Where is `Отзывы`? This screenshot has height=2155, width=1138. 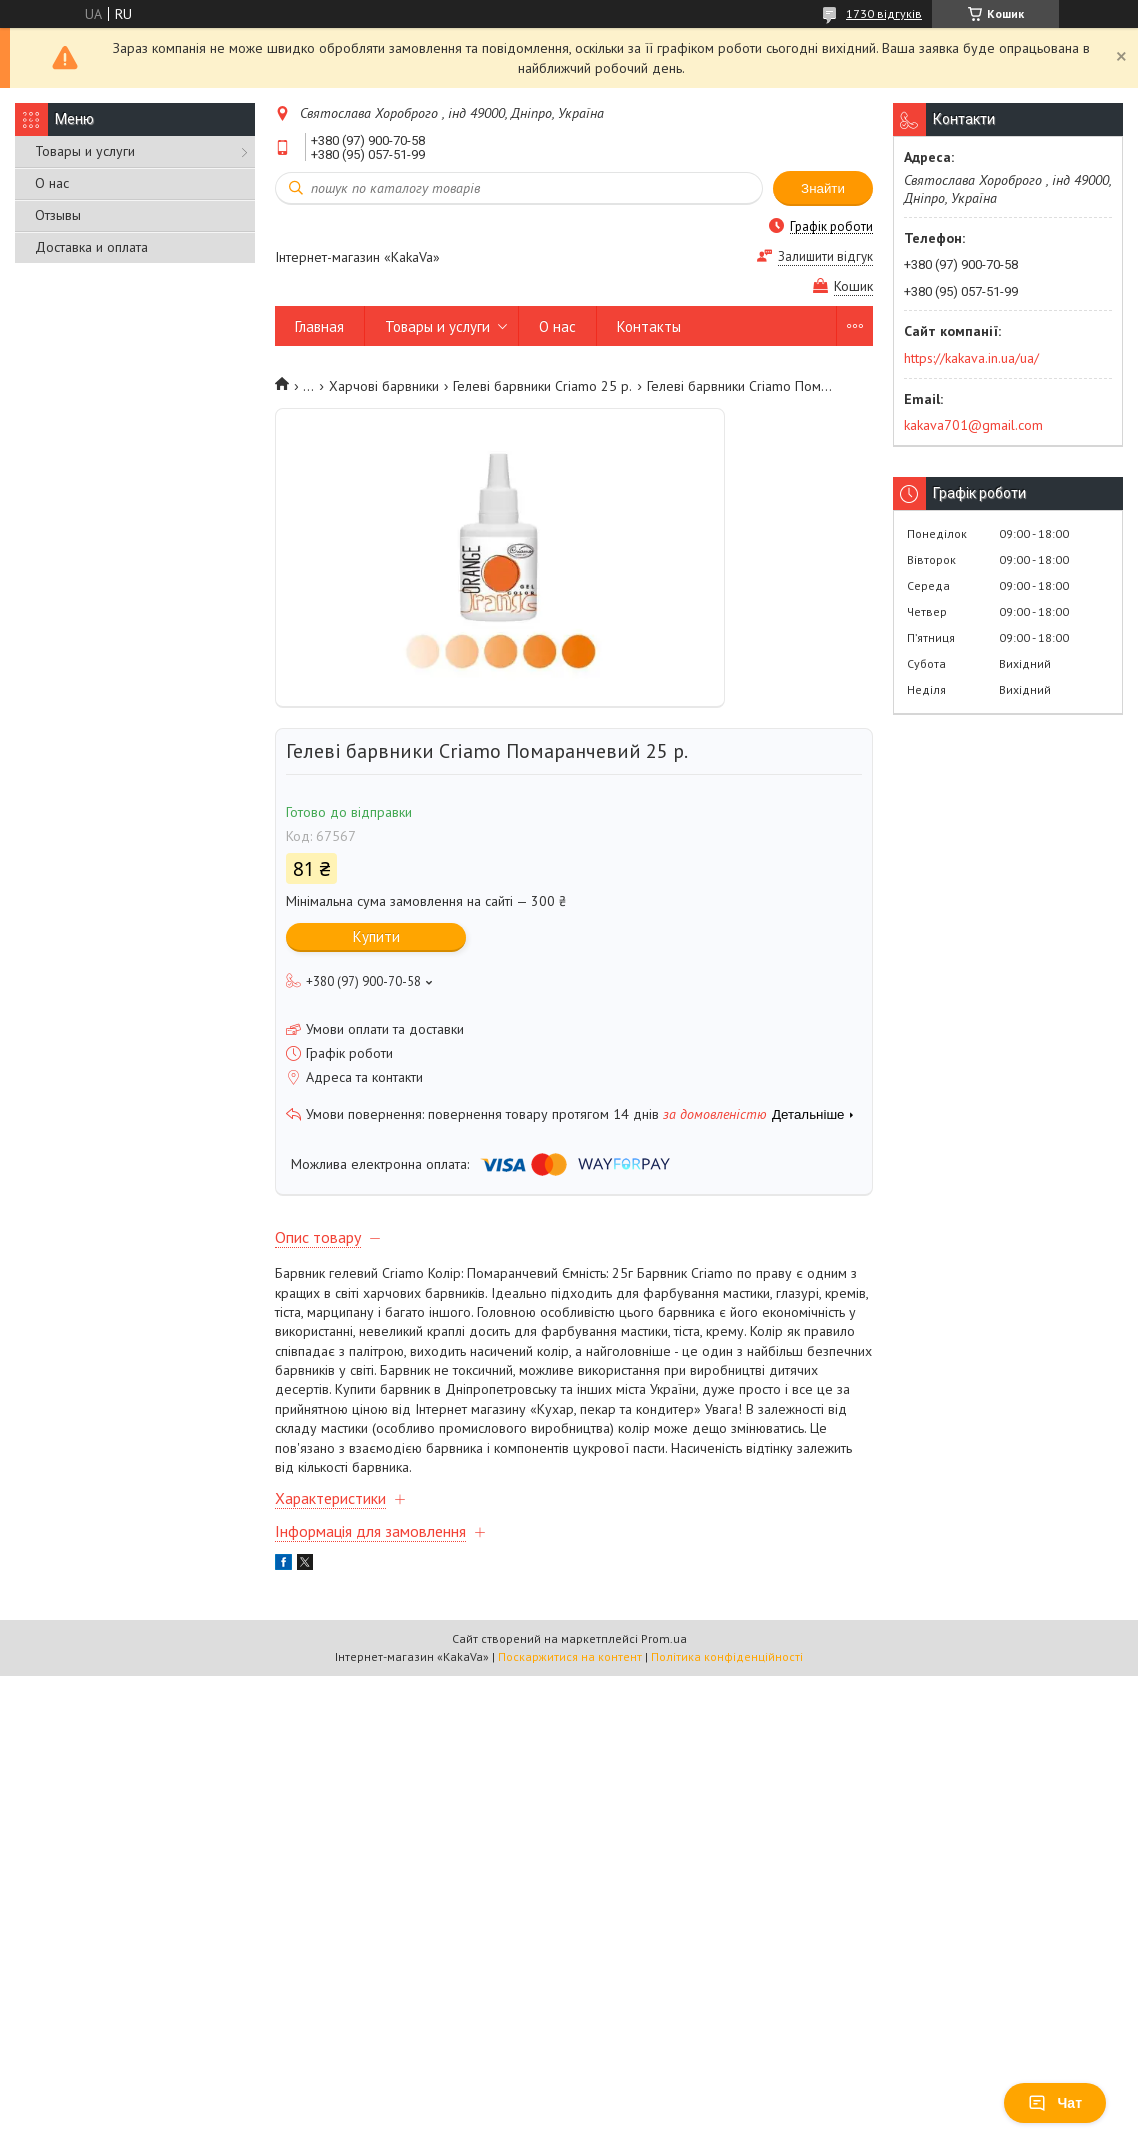 Отзывы is located at coordinates (58, 215).